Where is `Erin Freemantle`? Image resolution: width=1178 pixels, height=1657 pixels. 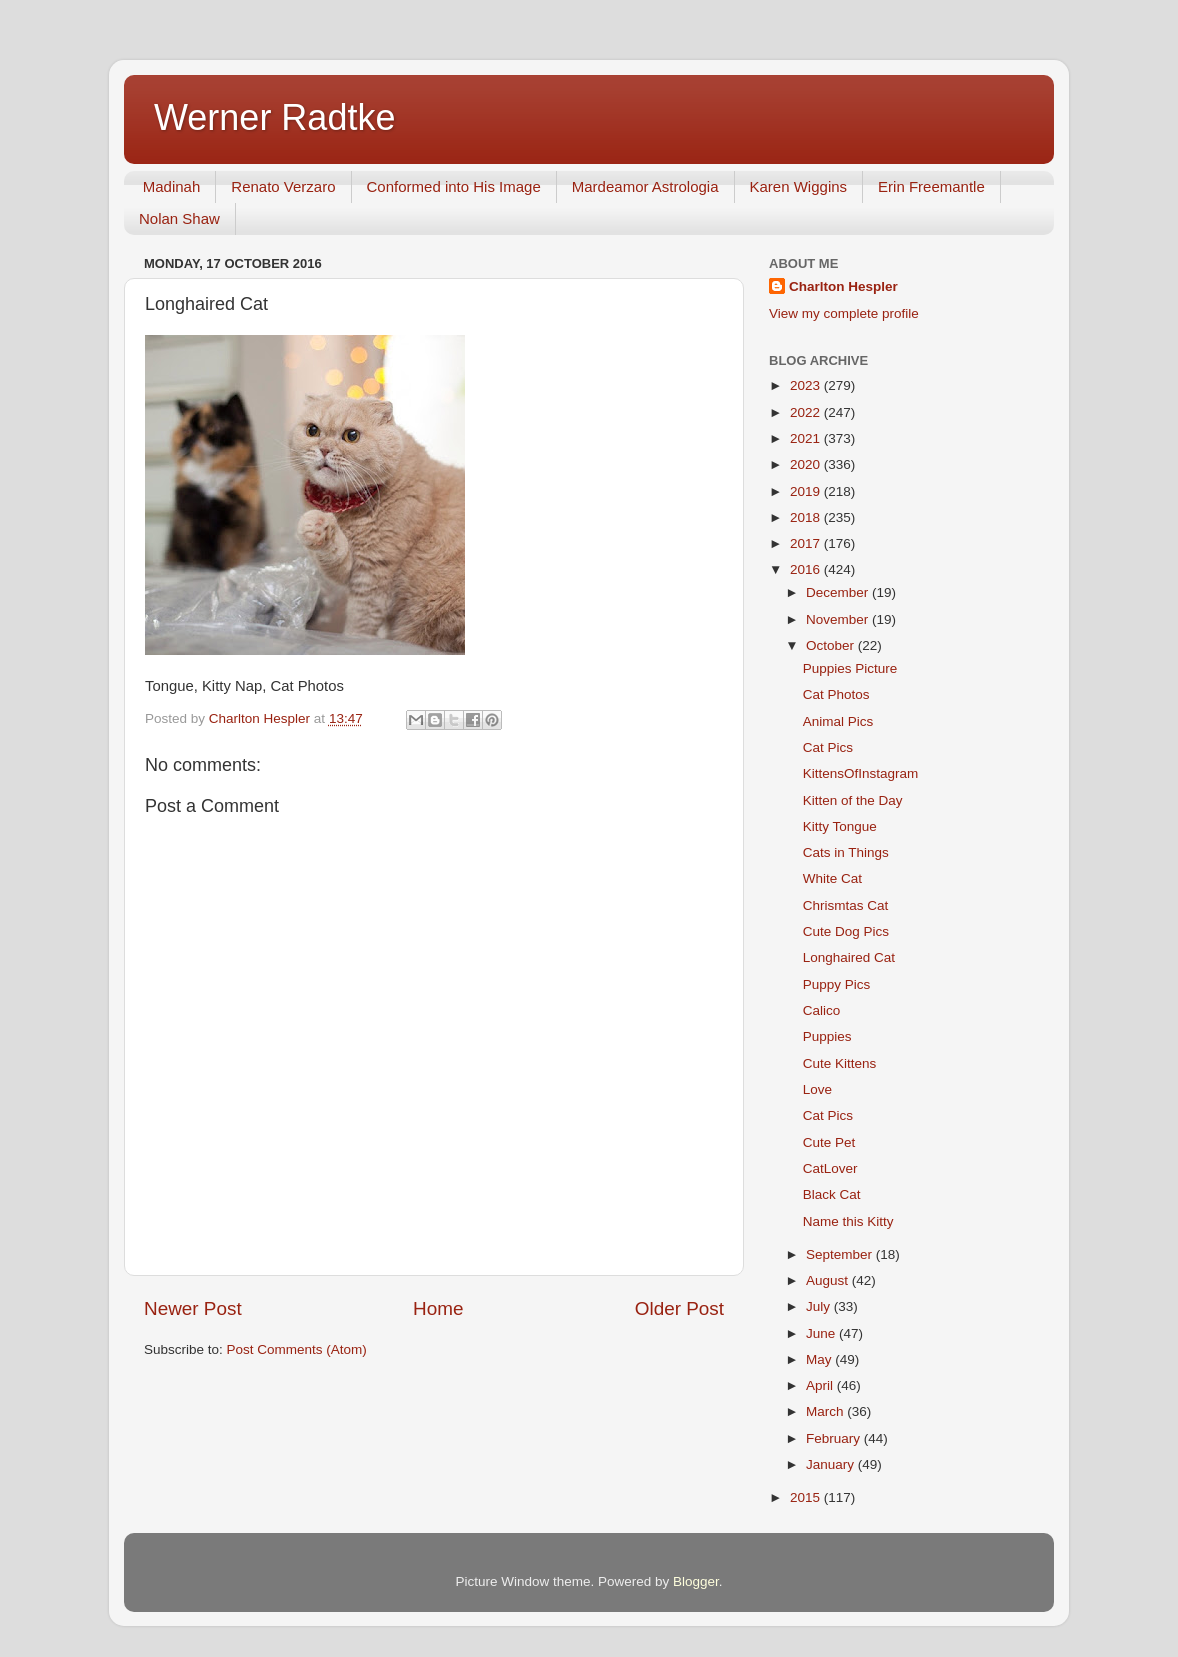 Erin Freemantle is located at coordinates (931, 186).